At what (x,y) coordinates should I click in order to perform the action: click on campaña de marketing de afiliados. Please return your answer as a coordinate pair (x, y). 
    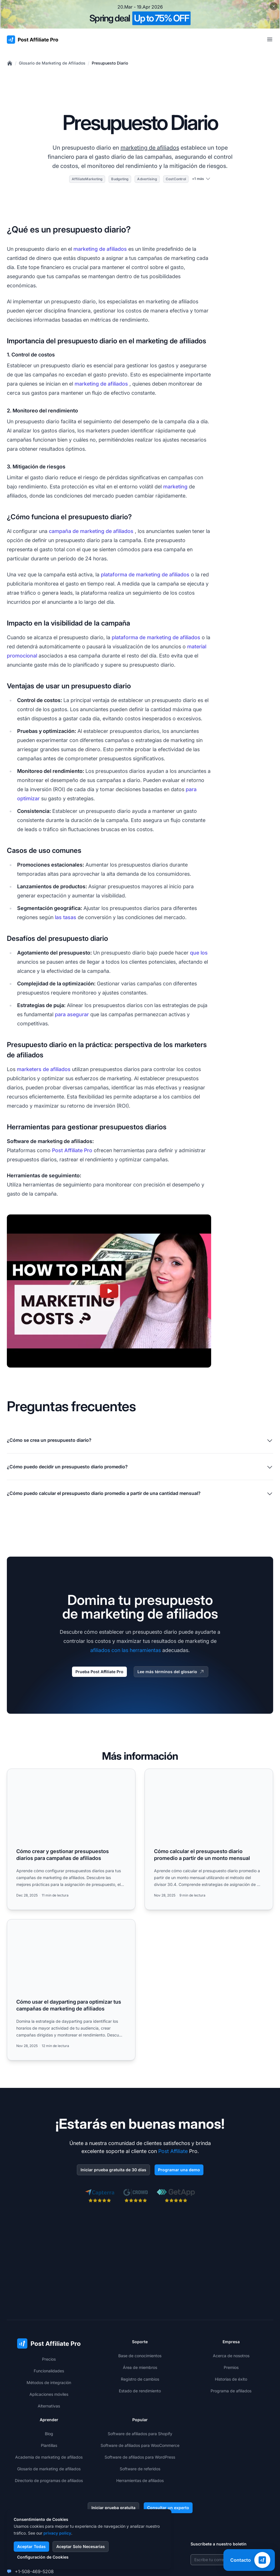
    Looking at the image, I should click on (91, 531).